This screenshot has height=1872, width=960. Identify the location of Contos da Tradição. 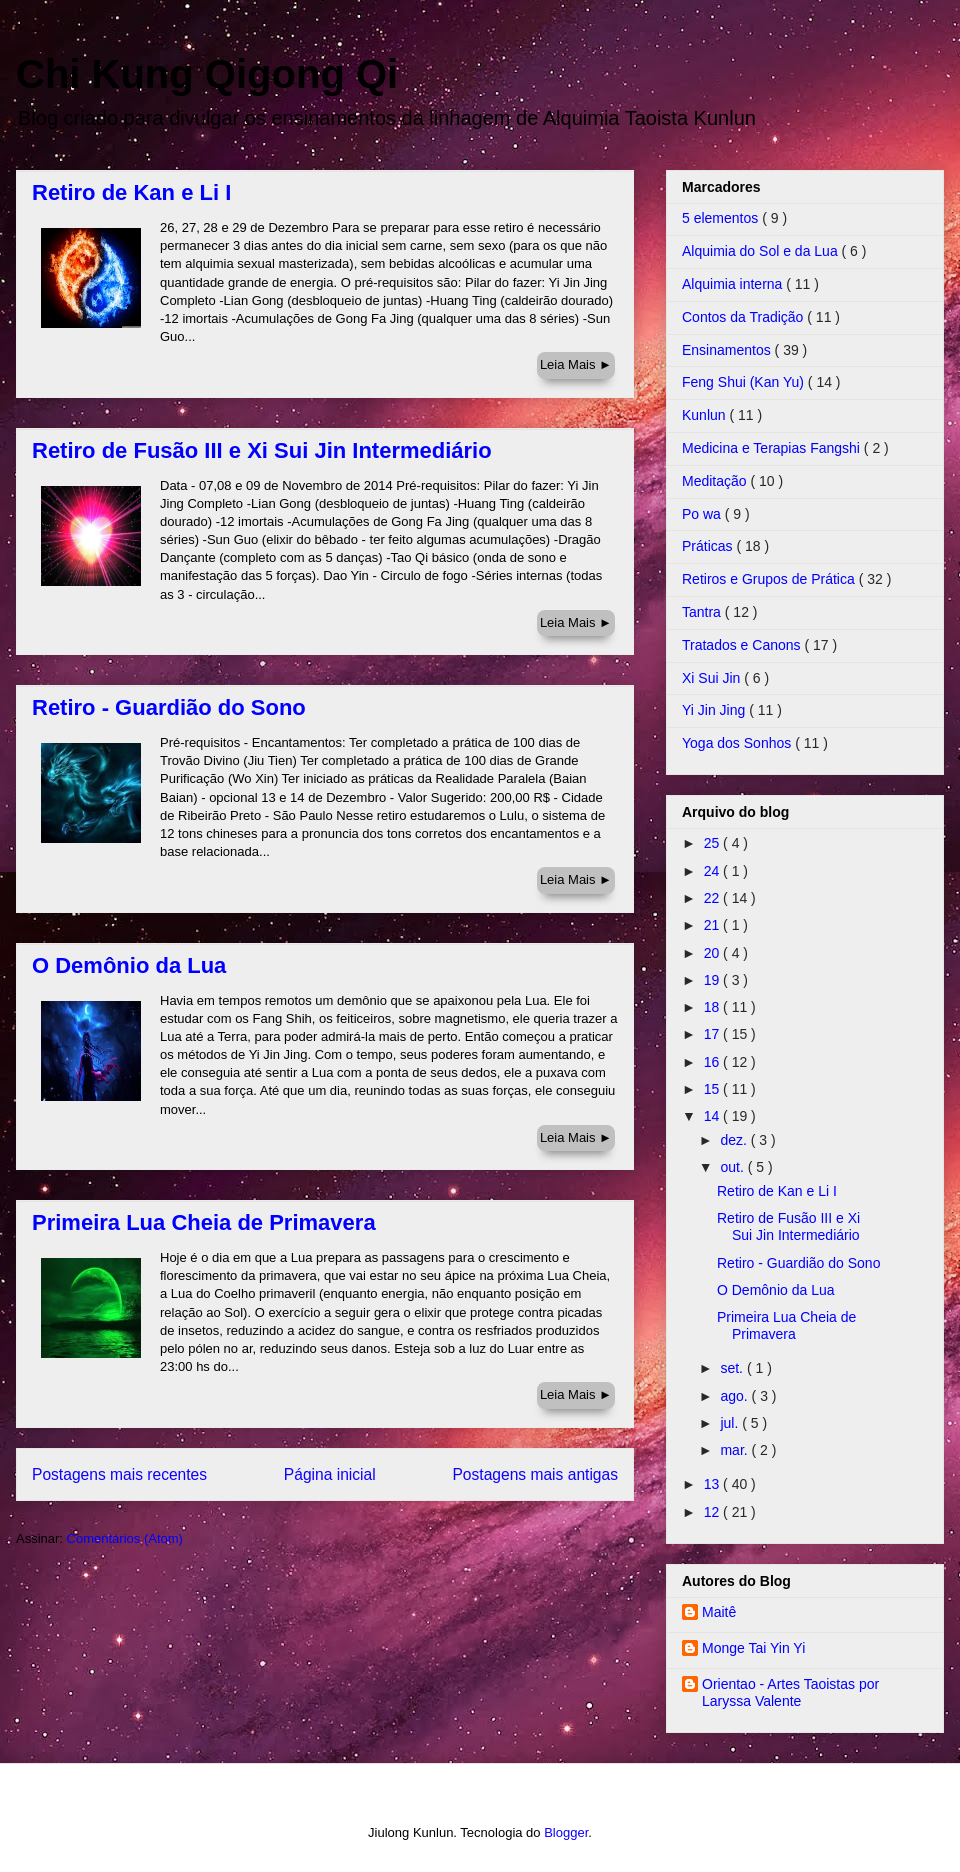
(744, 317).